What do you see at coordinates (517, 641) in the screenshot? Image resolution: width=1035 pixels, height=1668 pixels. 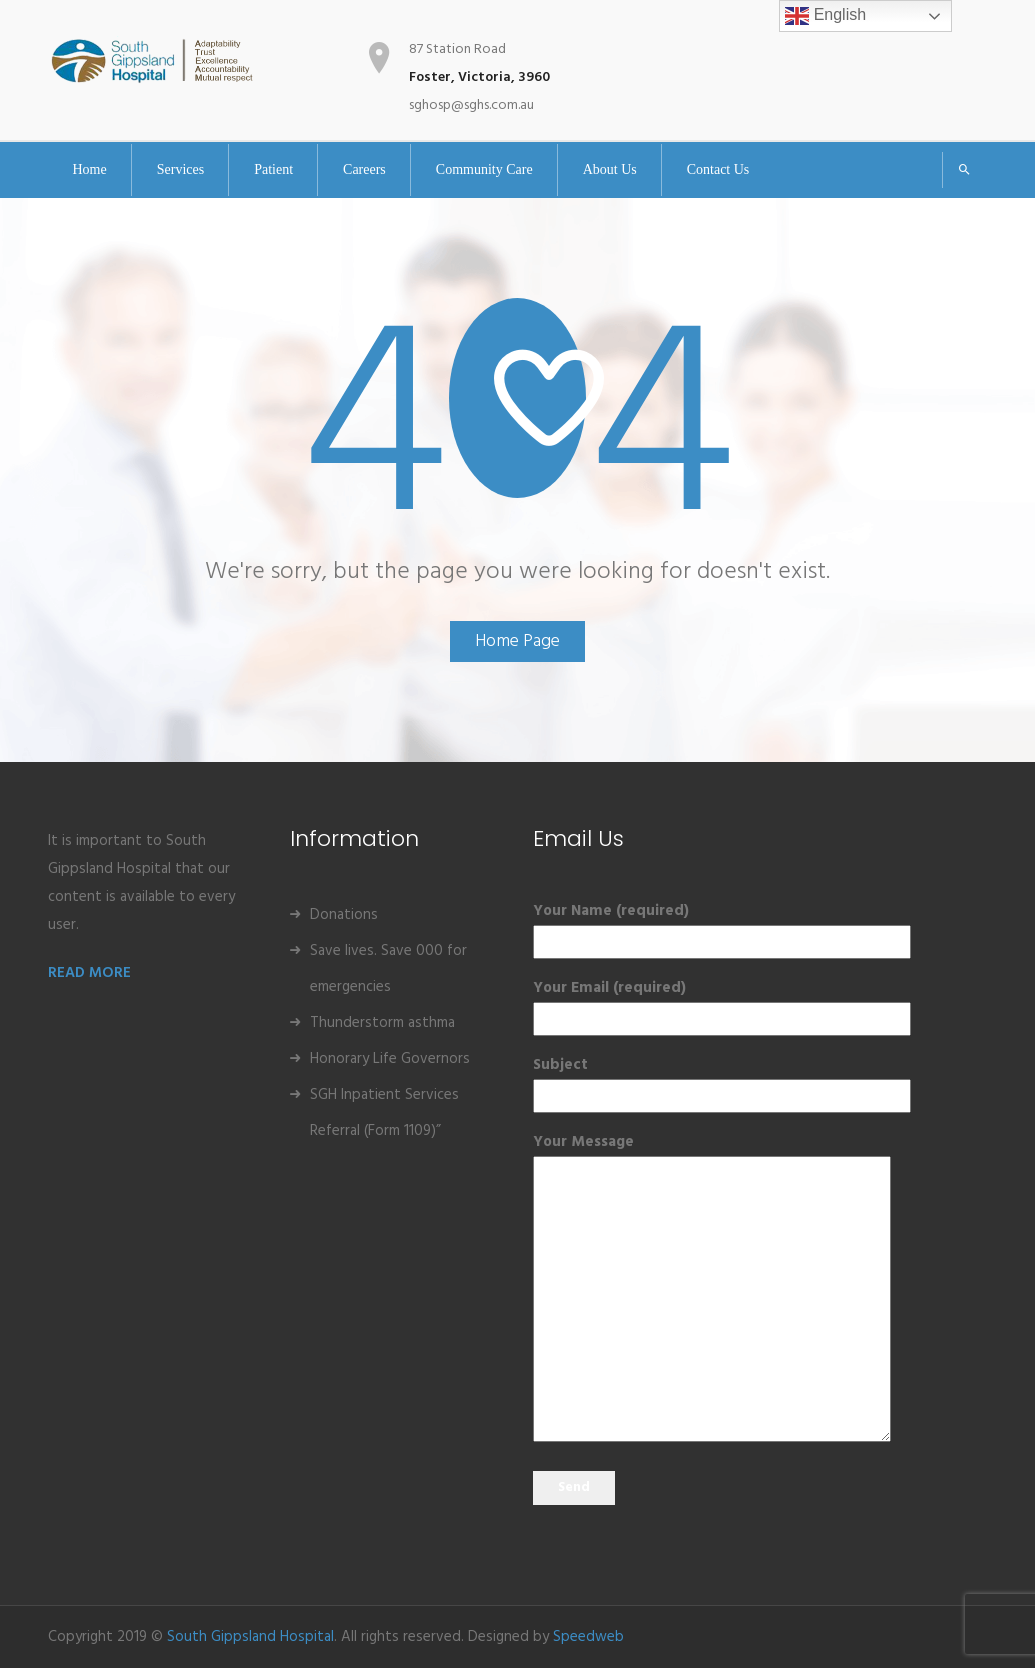 I see `Home Page` at bounding box center [517, 641].